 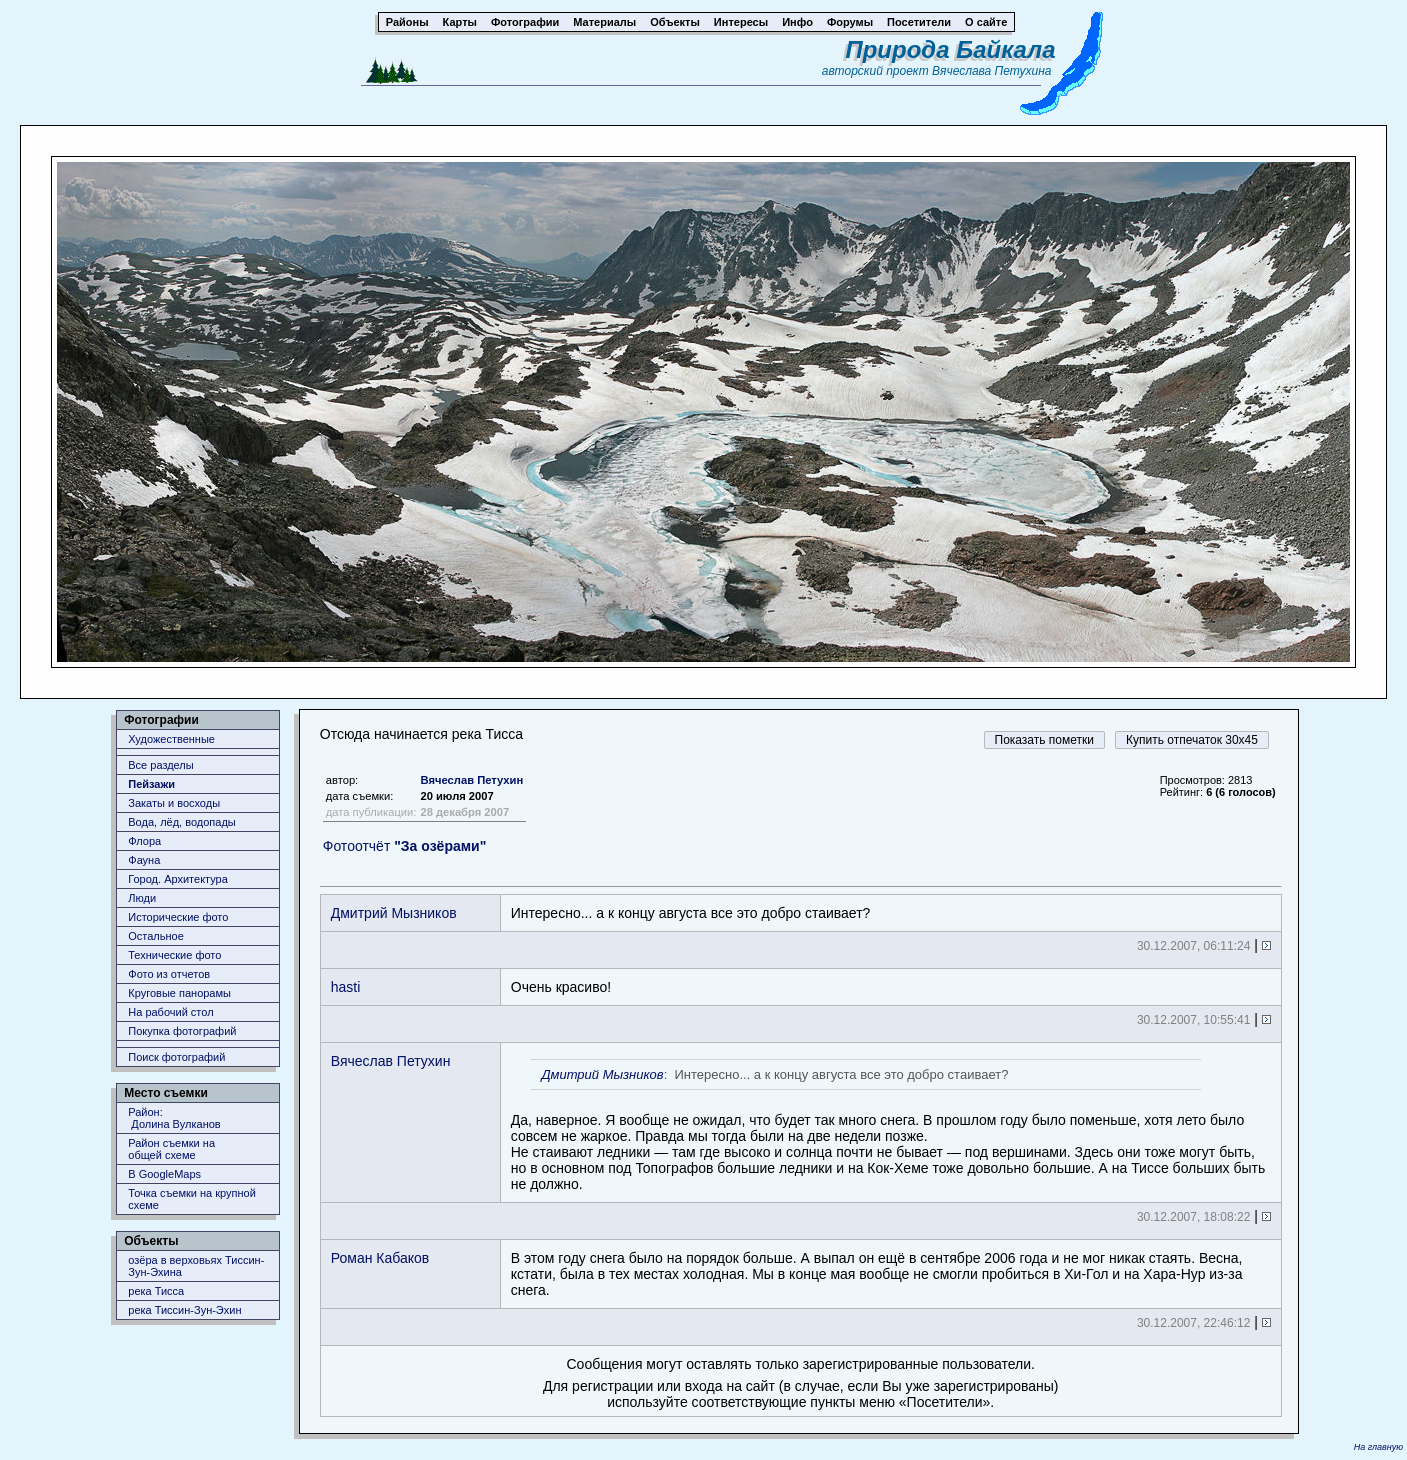 I want to click on На рабочий стол, so click(x=170, y=1012).